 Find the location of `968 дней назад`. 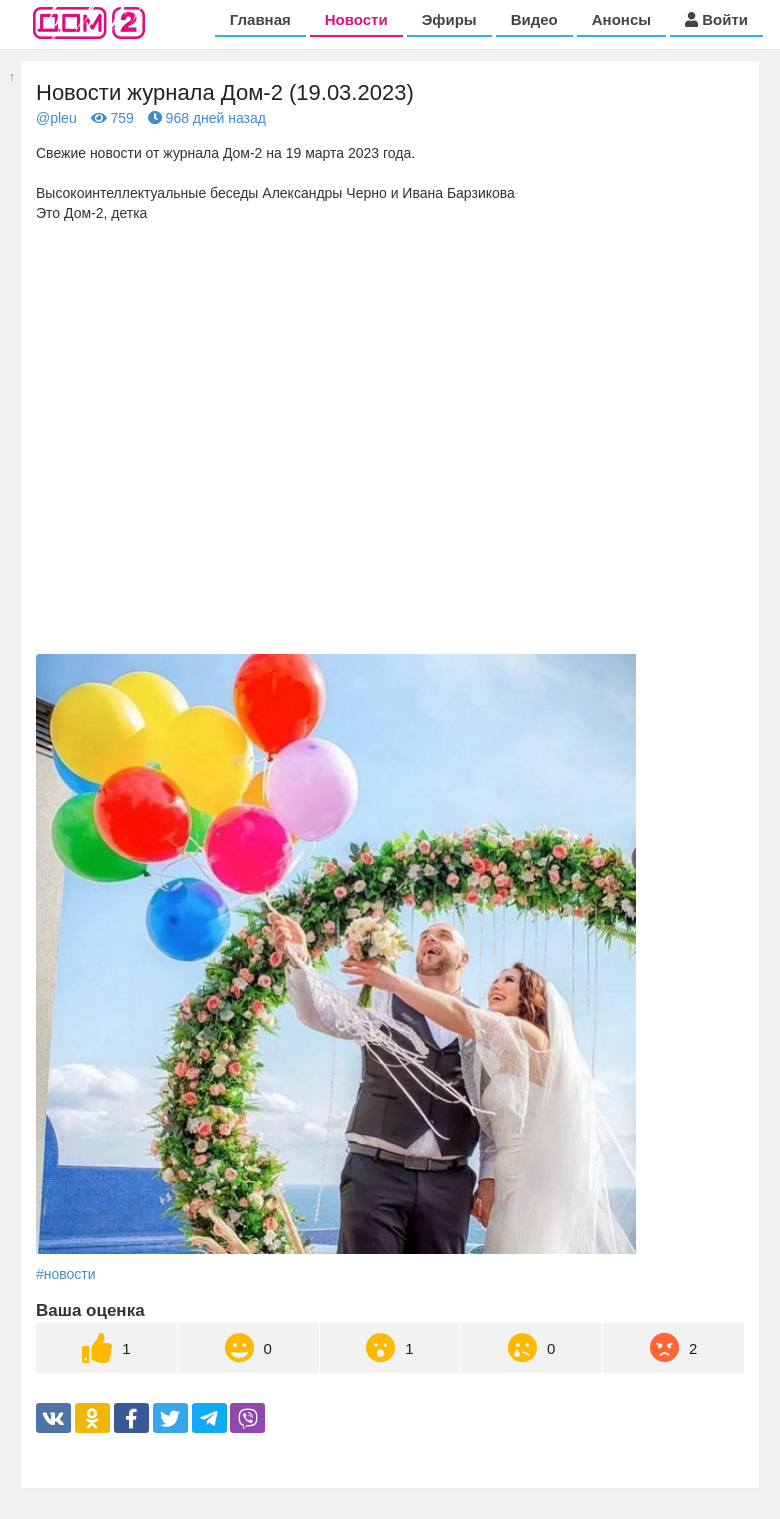

968 дней назад is located at coordinates (207, 118).